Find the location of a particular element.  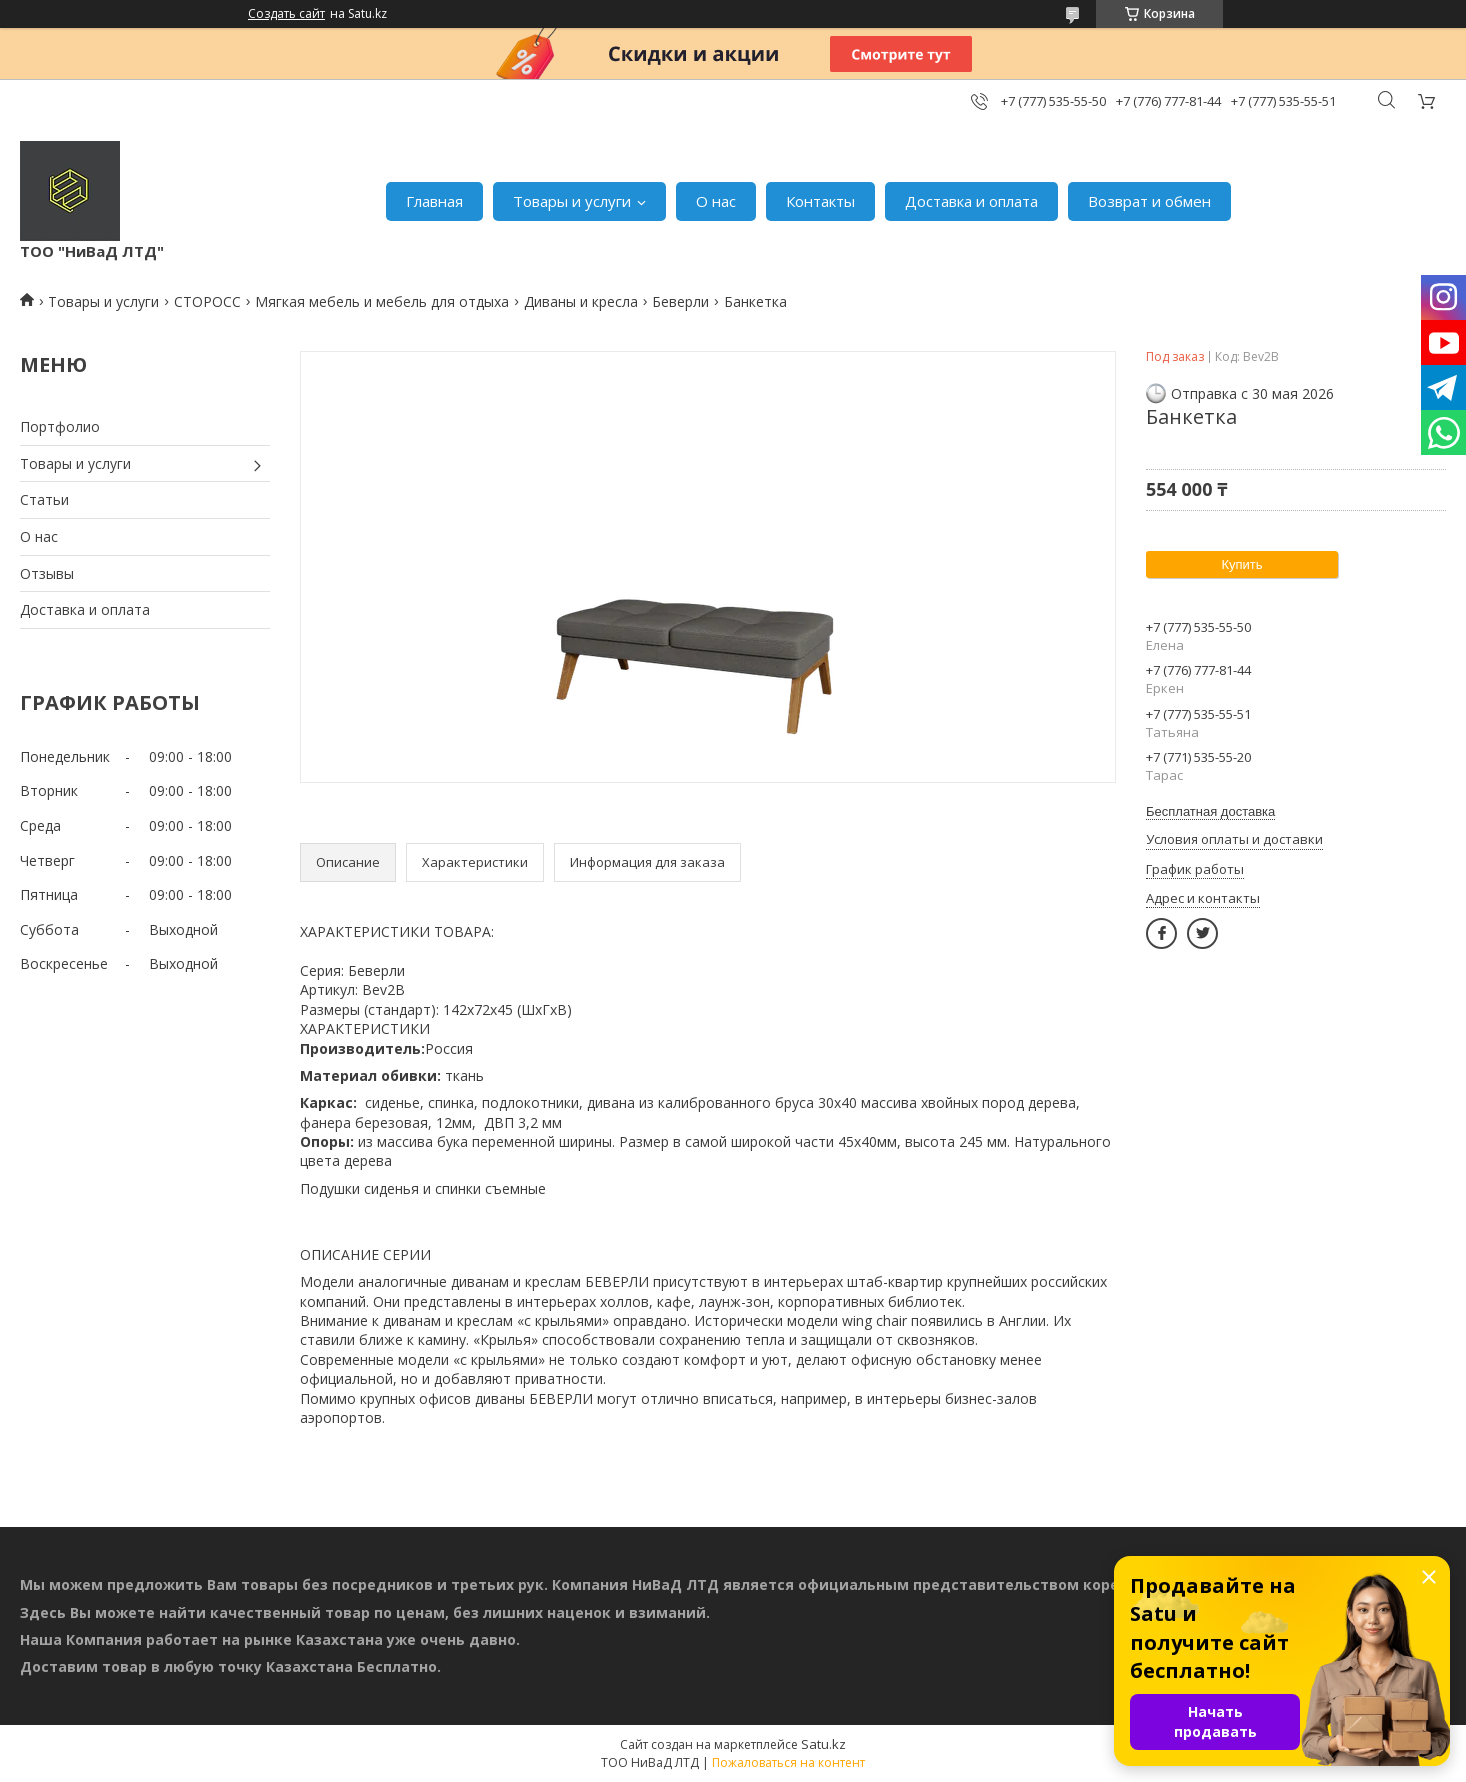

Бесплатная доставка is located at coordinates (1210, 811).